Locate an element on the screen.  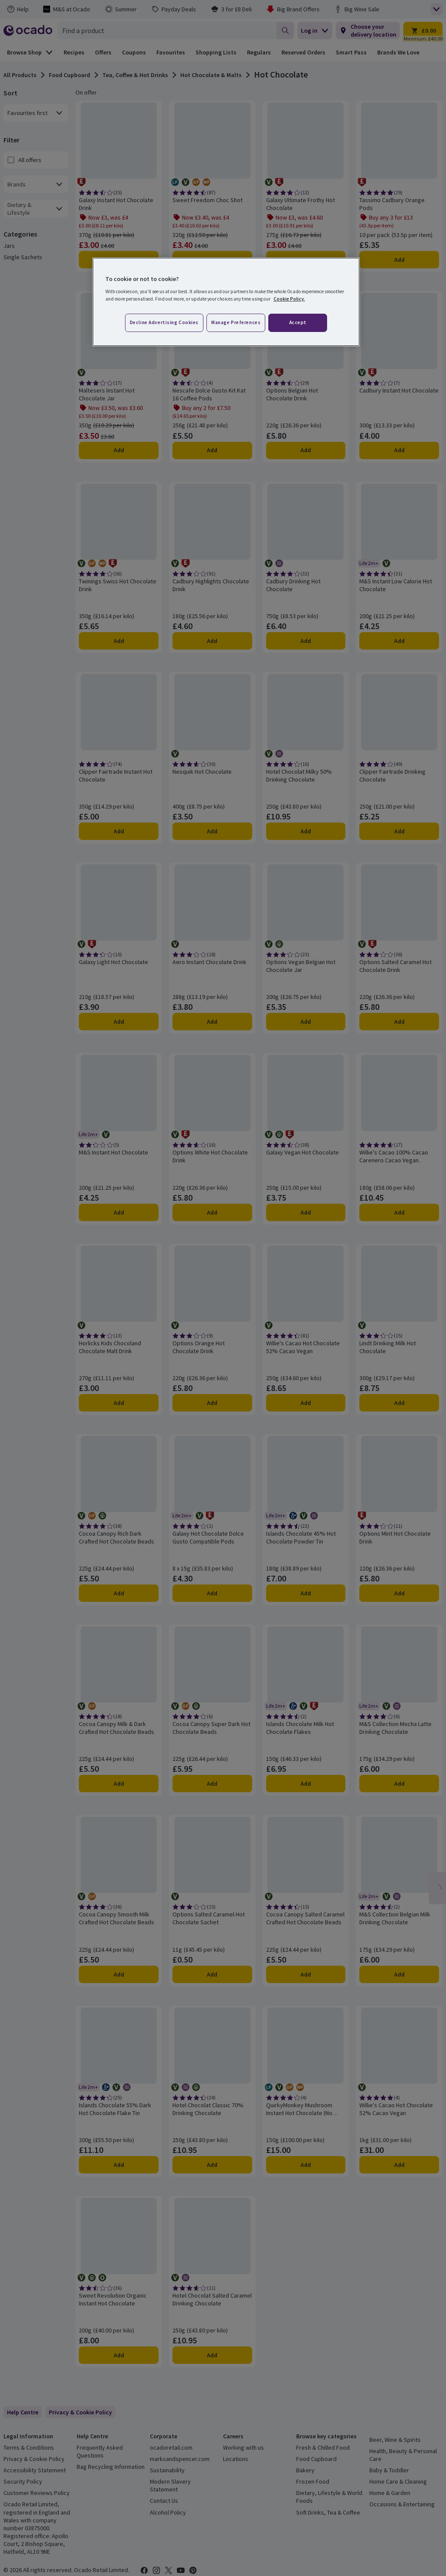
Add [Add Islands Chocolate 55% Dark Hot Chocolate Flake Tin to trolley] is located at coordinates (119, 2165).